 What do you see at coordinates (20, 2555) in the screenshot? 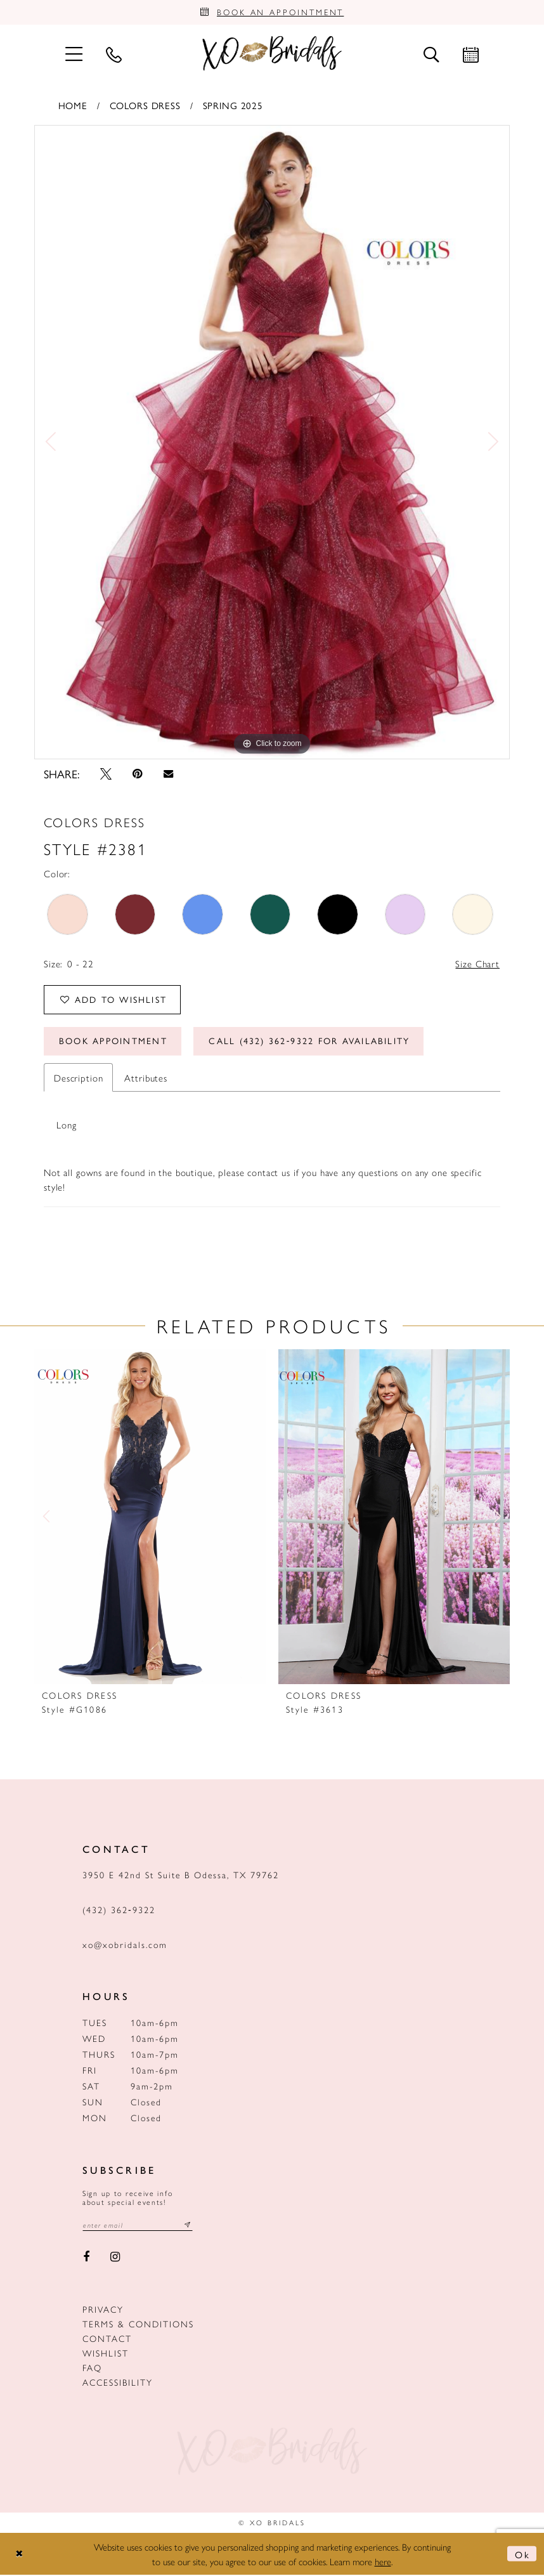
I see `[Close Dialog]` at bounding box center [20, 2555].